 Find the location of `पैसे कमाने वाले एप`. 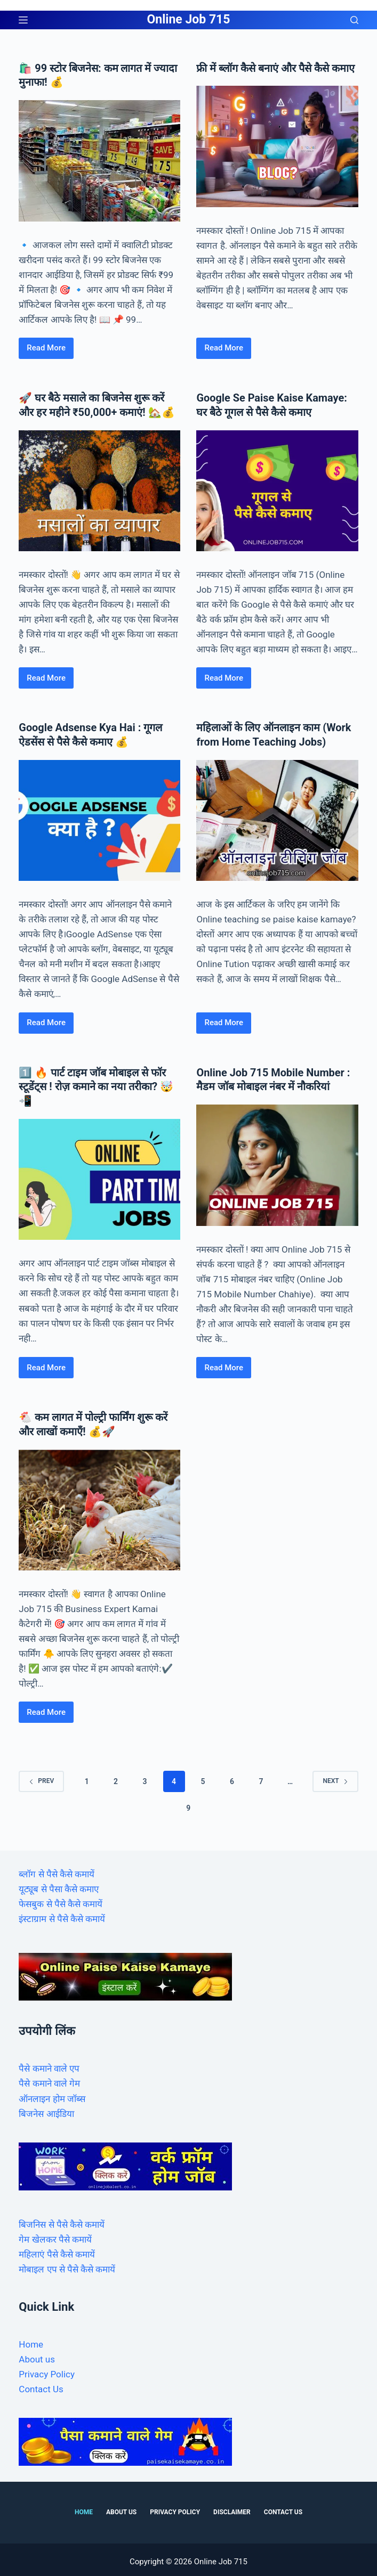

पैसे कमाने वाले एप is located at coordinates (49, 2064).